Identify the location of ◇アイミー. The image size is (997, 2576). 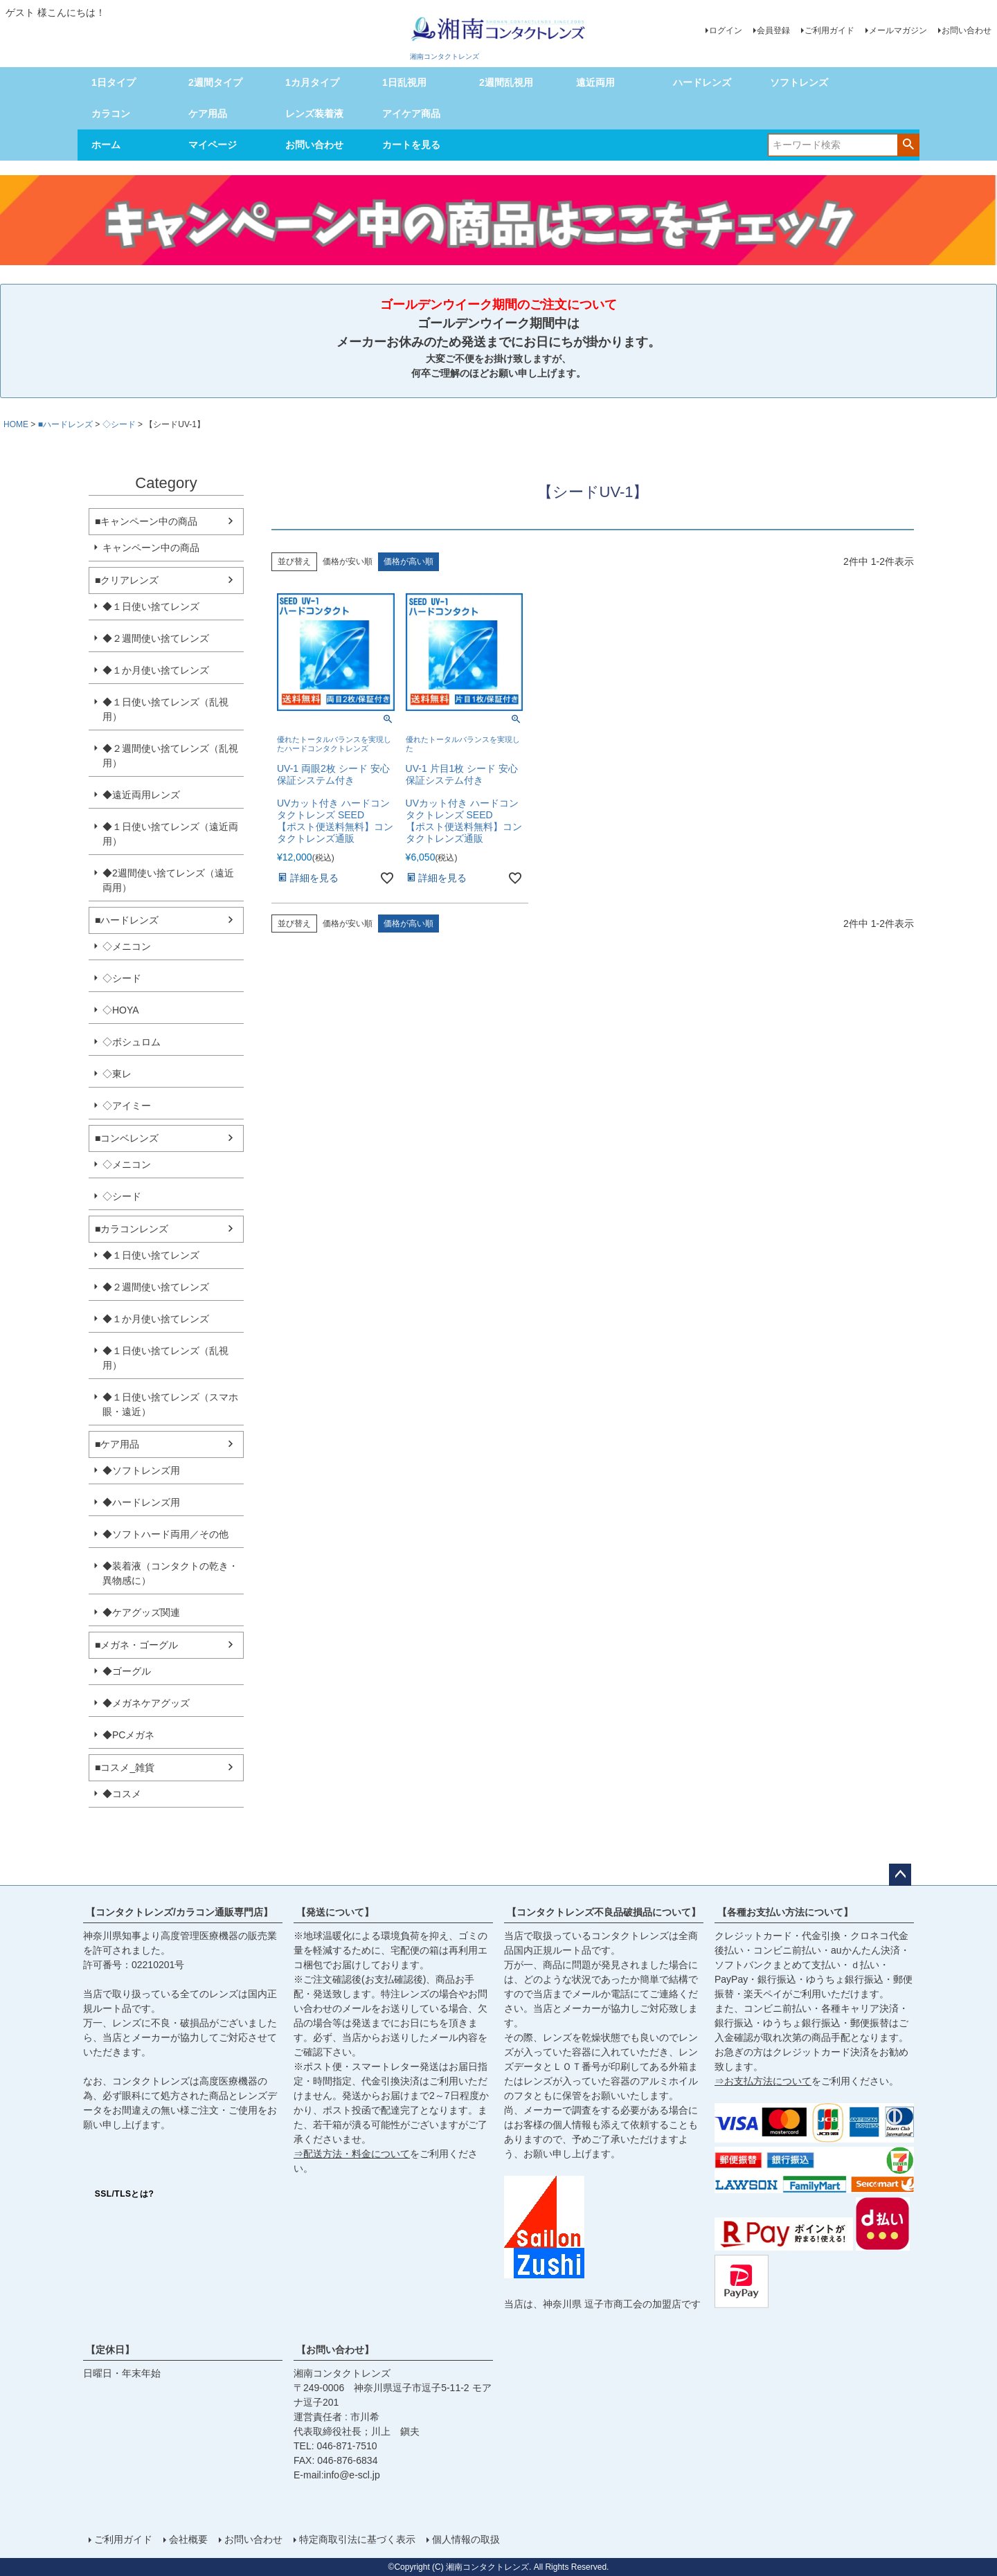
(126, 1105).